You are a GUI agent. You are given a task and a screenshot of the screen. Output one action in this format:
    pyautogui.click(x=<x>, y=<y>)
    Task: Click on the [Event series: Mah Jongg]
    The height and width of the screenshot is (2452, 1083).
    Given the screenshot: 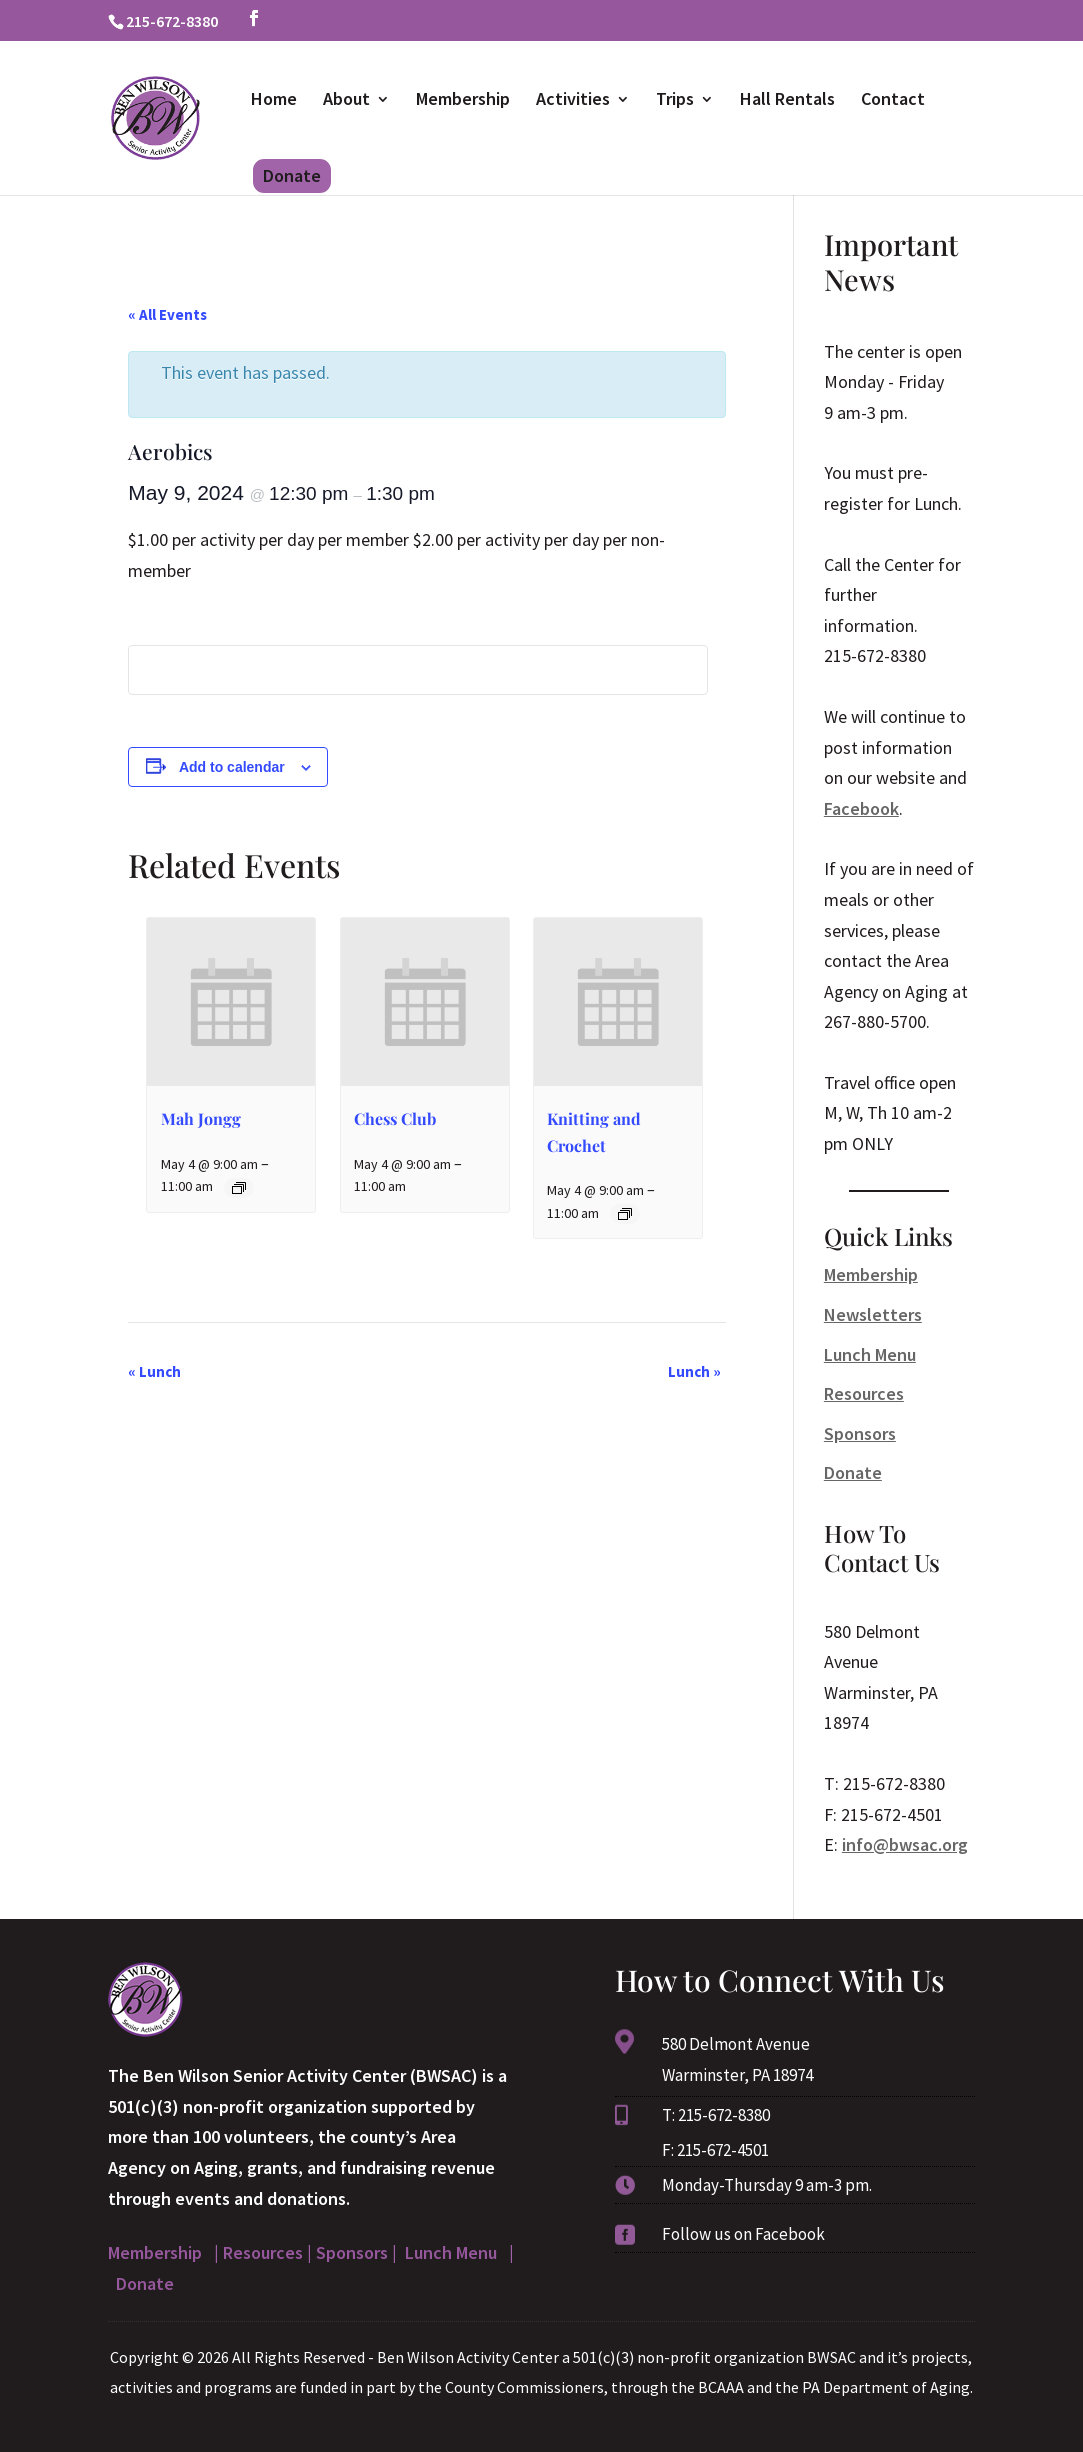 What is the action you would take?
    pyautogui.click(x=239, y=1188)
    